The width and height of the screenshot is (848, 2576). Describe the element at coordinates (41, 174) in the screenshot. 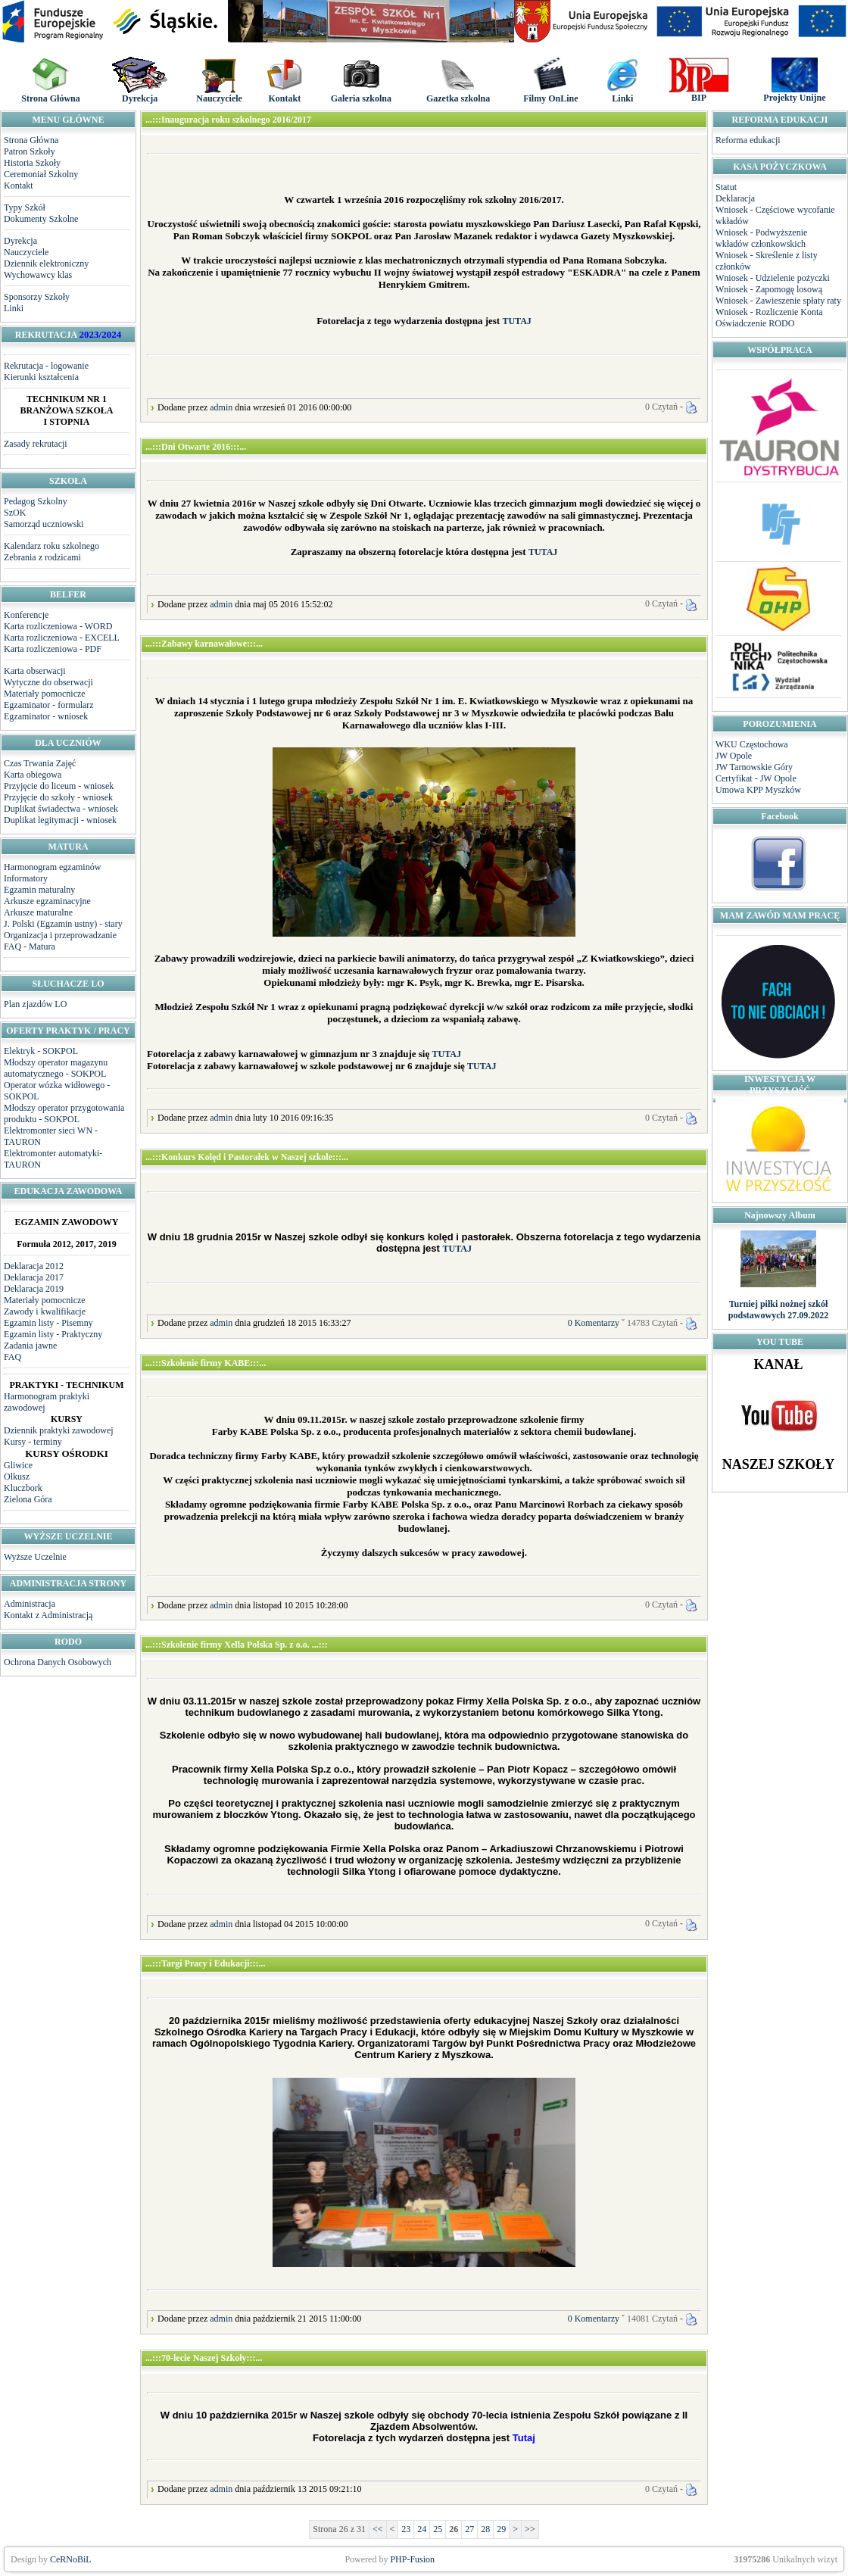

I see `Ceremoniał Szkolny` at that location.